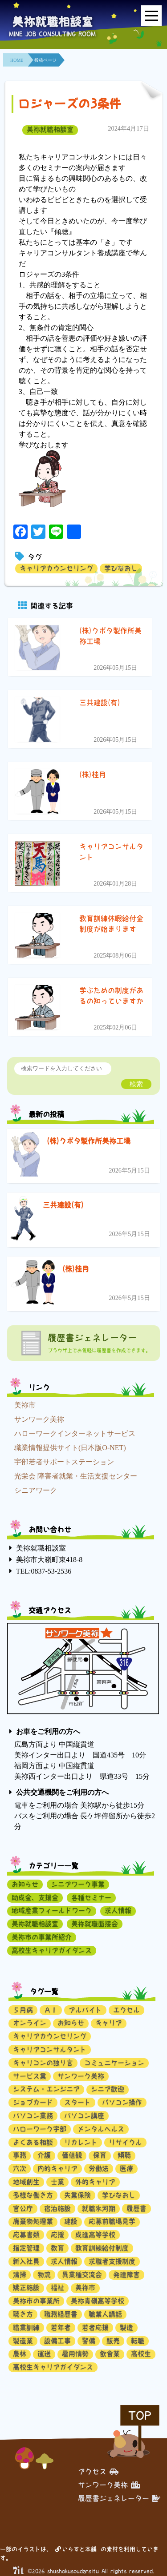 This screenshot has height=2576, width=167. What do you see at coordinates (77, 2102) in the screenshot?
I see `スタート` at bounding box center [77, 2102].